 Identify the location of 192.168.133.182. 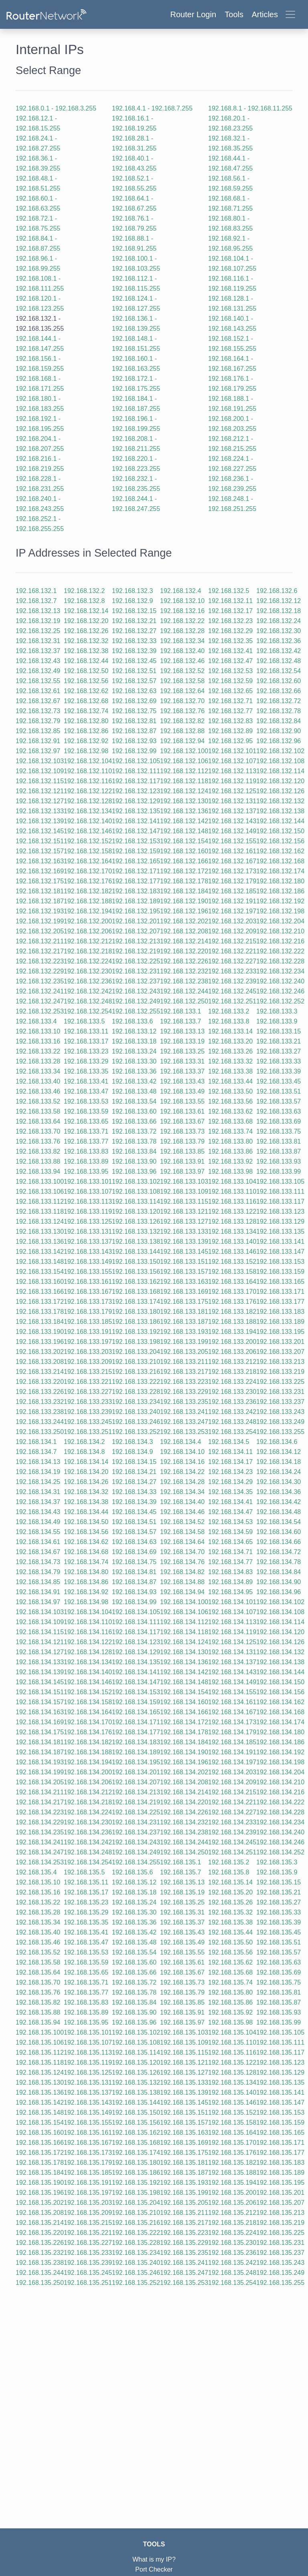
(232, 1311).